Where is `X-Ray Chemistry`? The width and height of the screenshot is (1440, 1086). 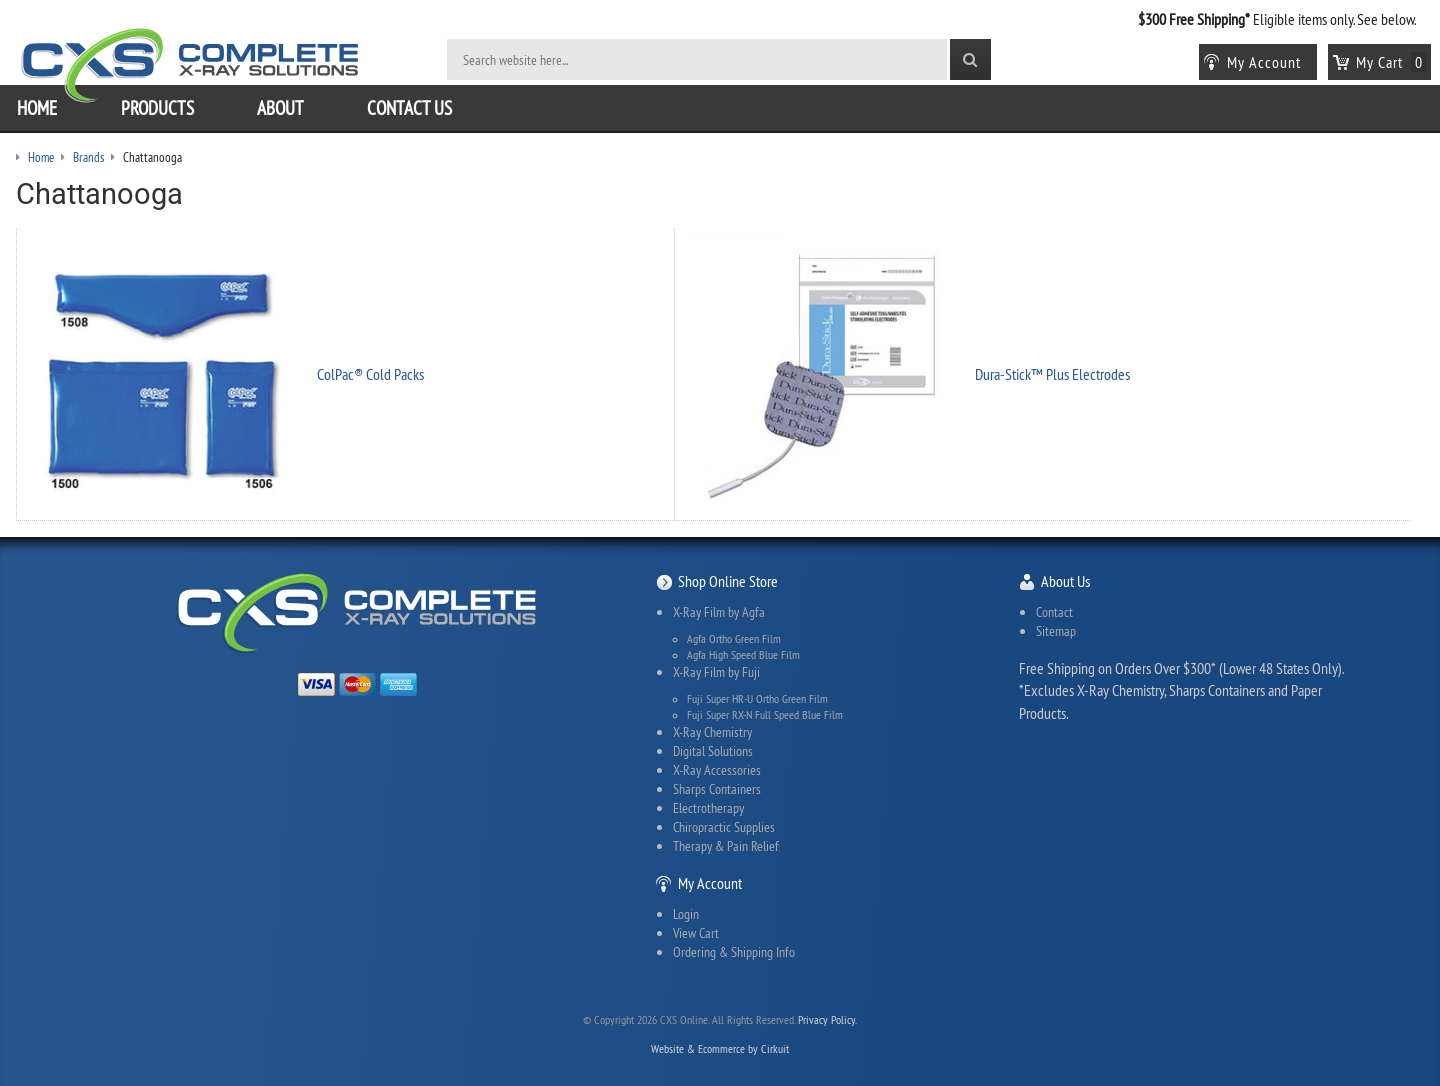 X-Ray Chemistry is located at coordinates (712, 732).